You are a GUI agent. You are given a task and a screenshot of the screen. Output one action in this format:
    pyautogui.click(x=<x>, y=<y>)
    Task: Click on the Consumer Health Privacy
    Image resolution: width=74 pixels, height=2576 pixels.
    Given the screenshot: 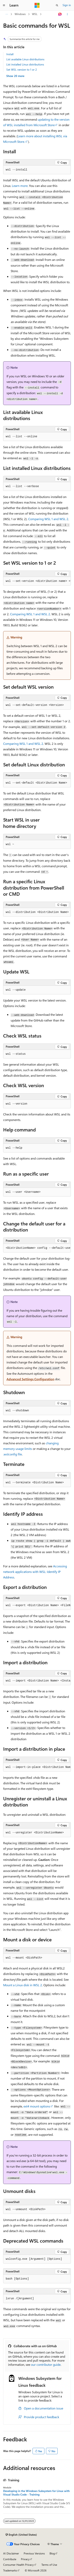 What is the action you would take?
    pyautogui.click(x=18, y=2565)
    